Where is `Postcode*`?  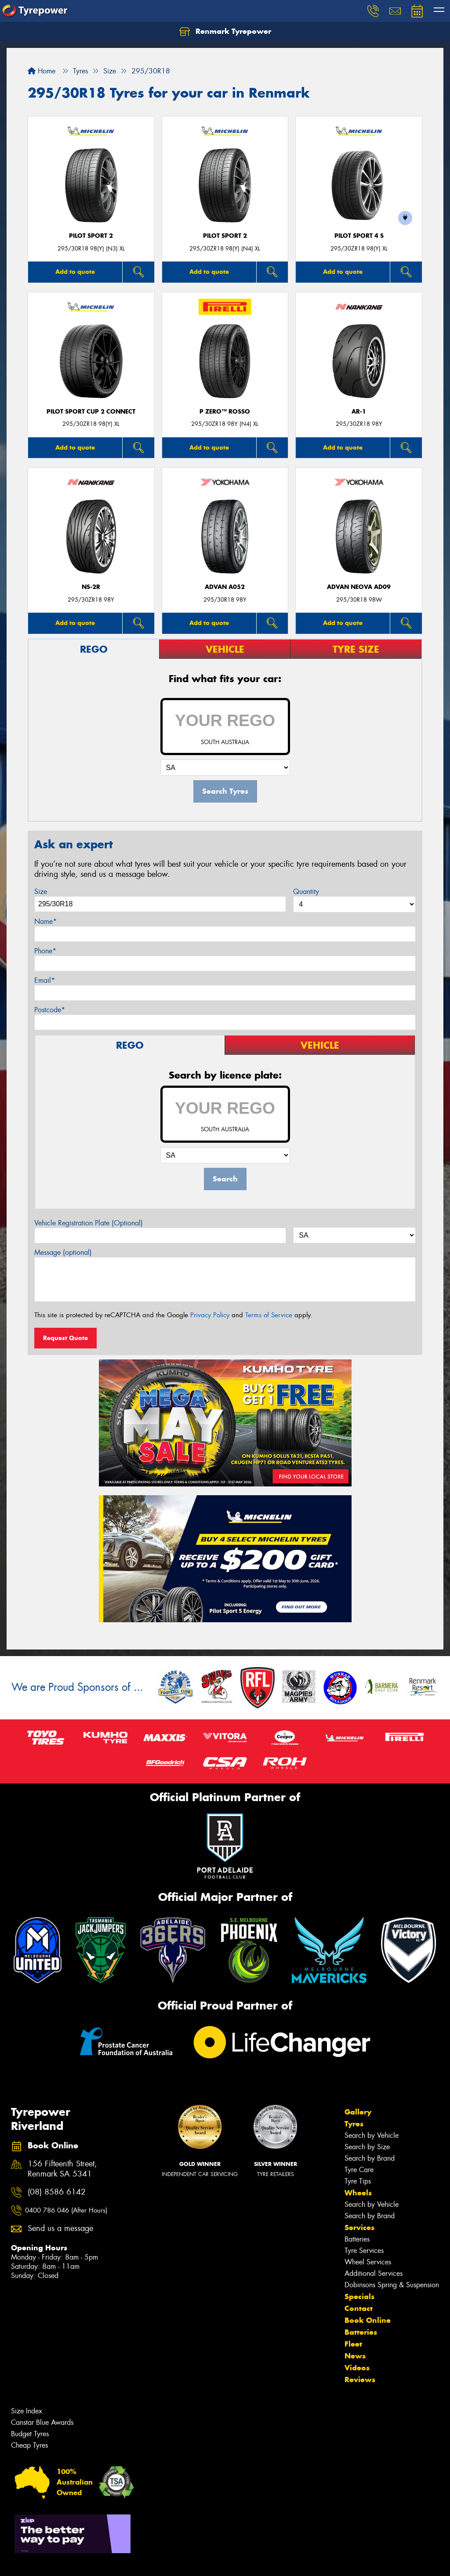
Postcode* is located at coordinates (49, 1009).